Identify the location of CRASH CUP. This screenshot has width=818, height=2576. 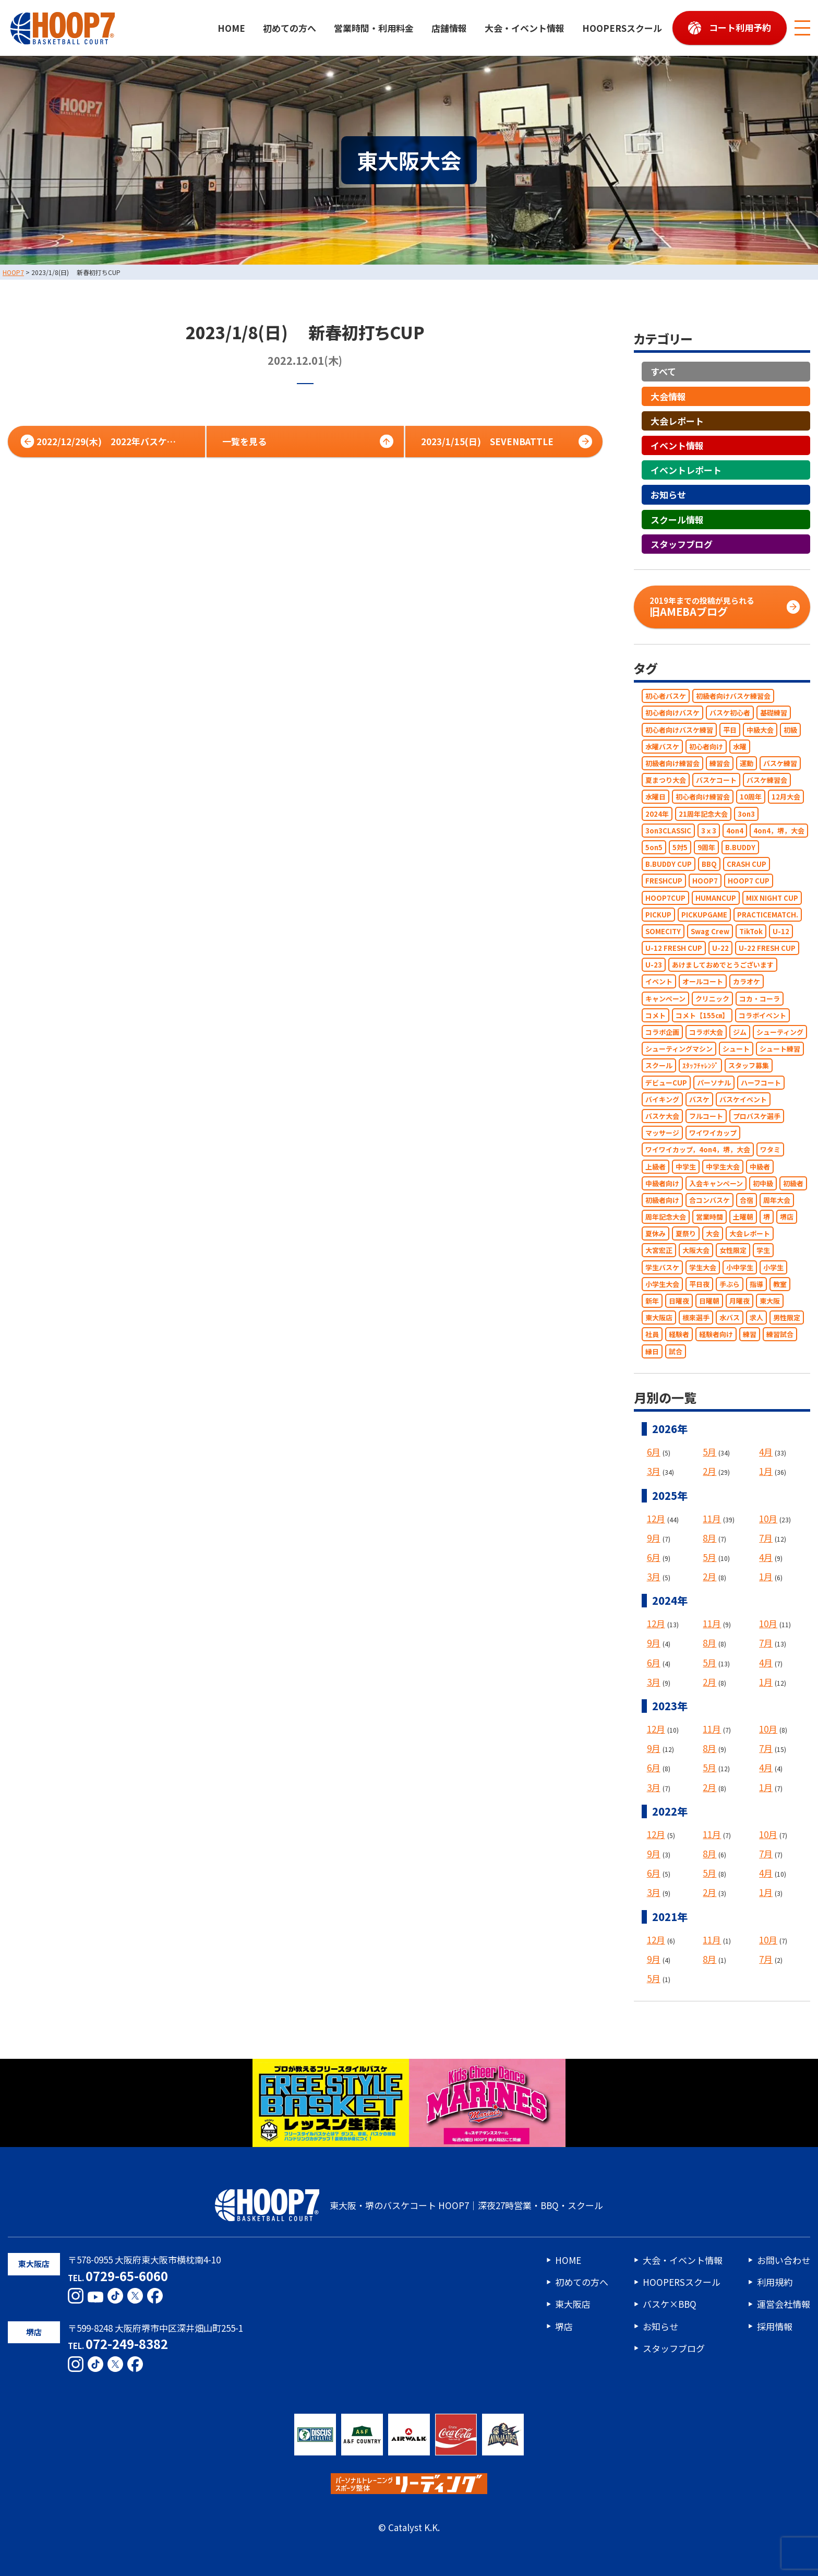
(746, 864).